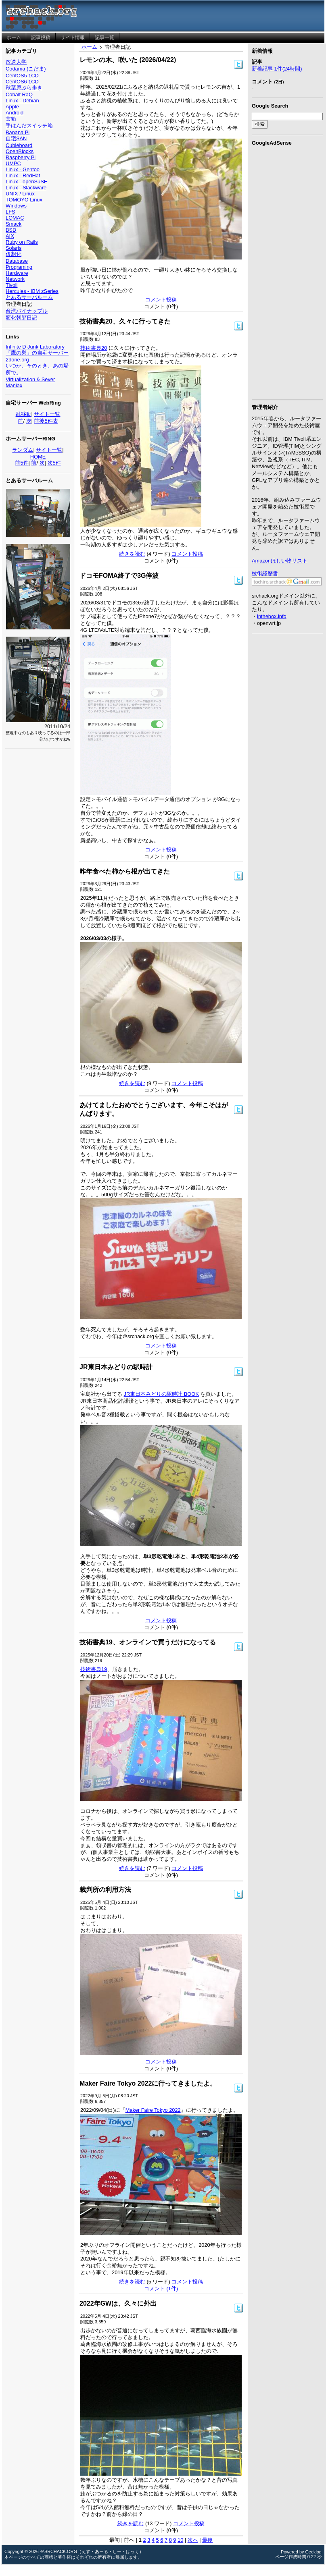 The height and width of the screenshot is (2576, 326). Describe the element at coordinates (180, 2540) in the screenshot. I see `10` at that location.